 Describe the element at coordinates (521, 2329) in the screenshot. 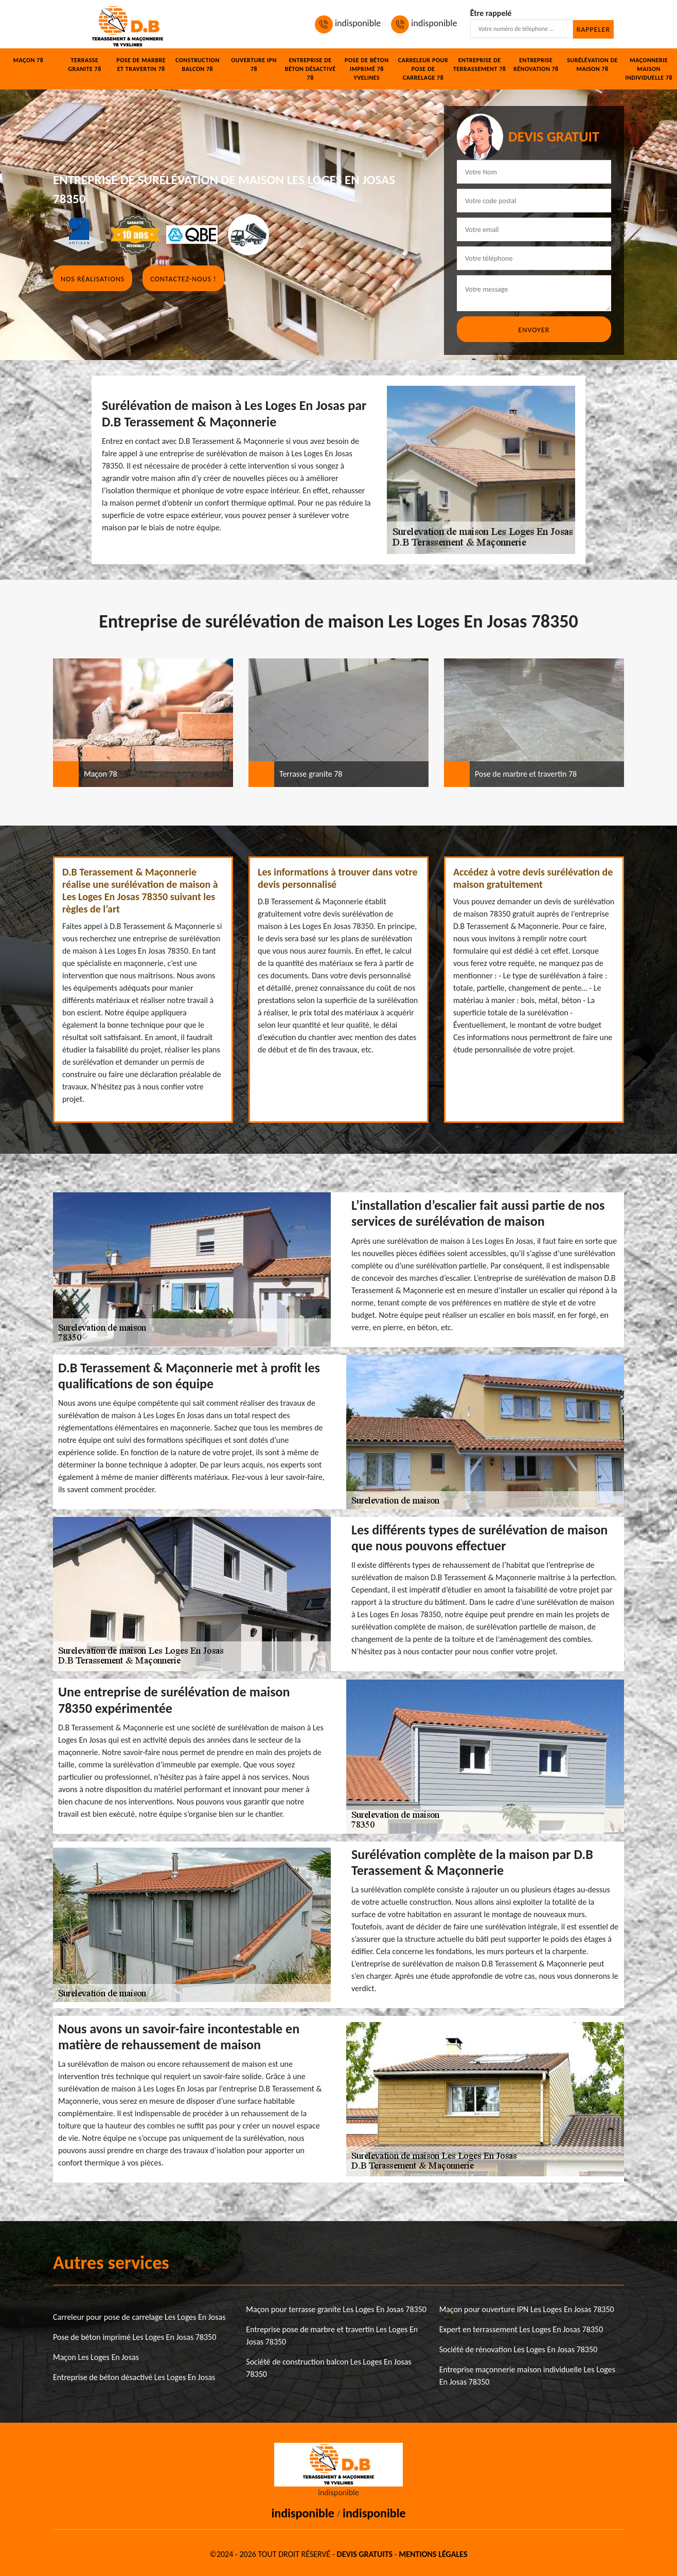

I see `Expert en terrassement Les Loges En Josas 78350` at that location.